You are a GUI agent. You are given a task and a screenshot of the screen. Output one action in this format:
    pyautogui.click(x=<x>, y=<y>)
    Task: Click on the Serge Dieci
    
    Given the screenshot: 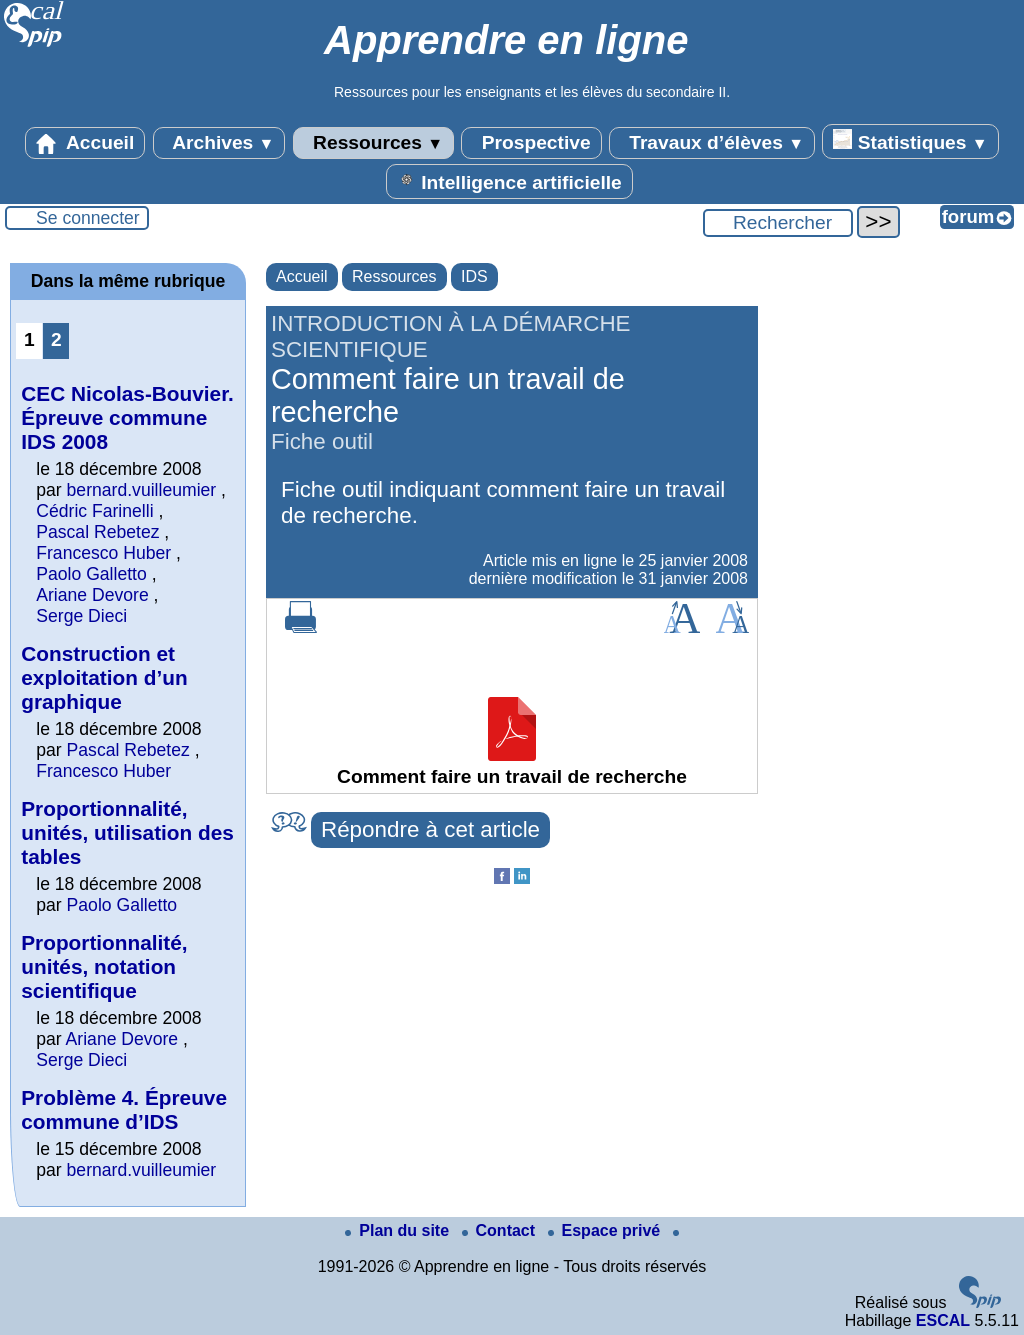 What is the action you would take?
    pyautogui.click(x=81, y=616)
    